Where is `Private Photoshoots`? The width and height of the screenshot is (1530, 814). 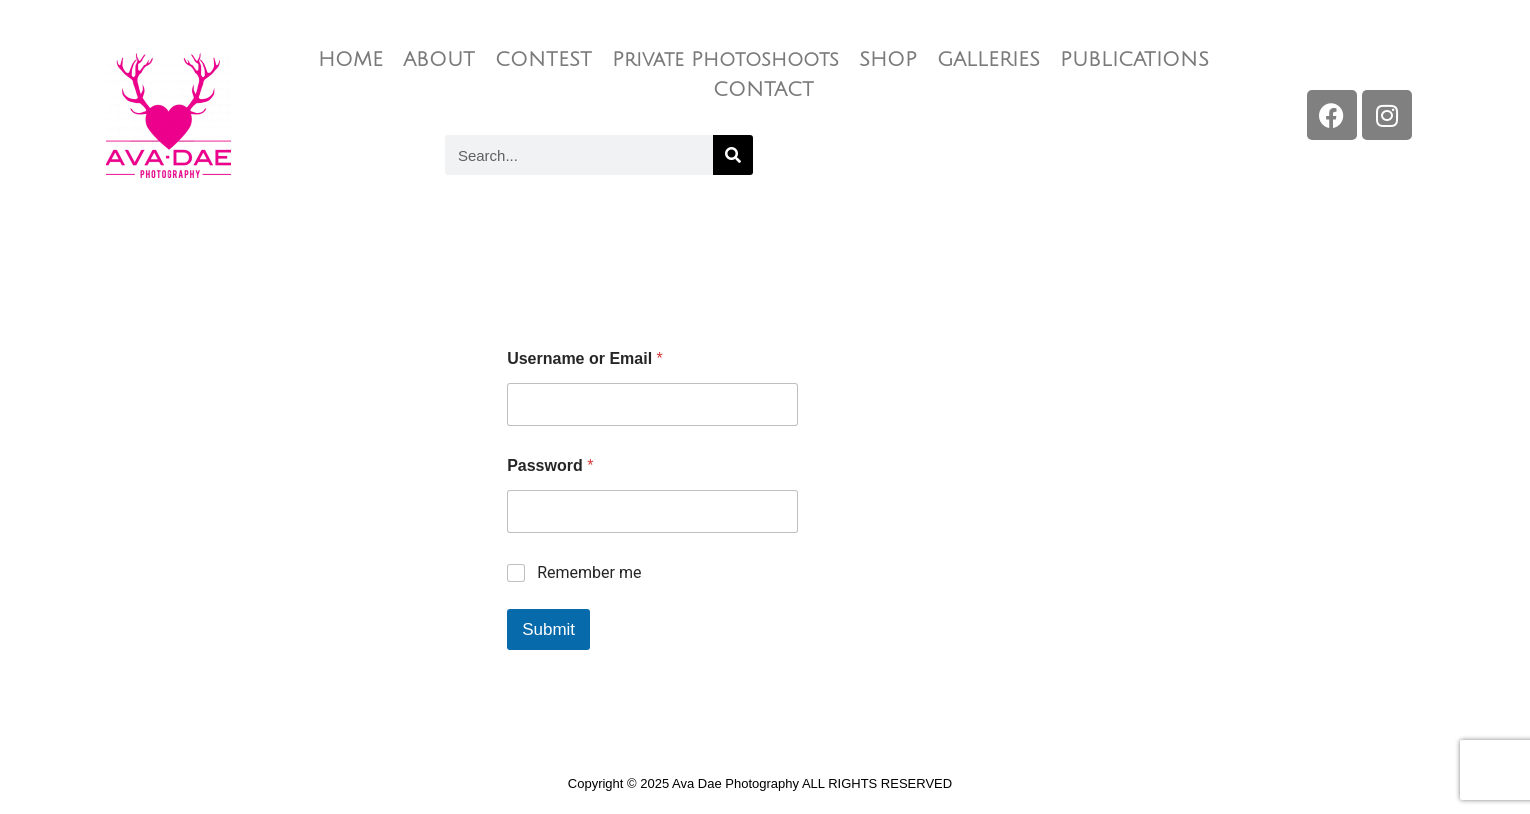
Private Photoshoots is located at coordinates (725, 60).